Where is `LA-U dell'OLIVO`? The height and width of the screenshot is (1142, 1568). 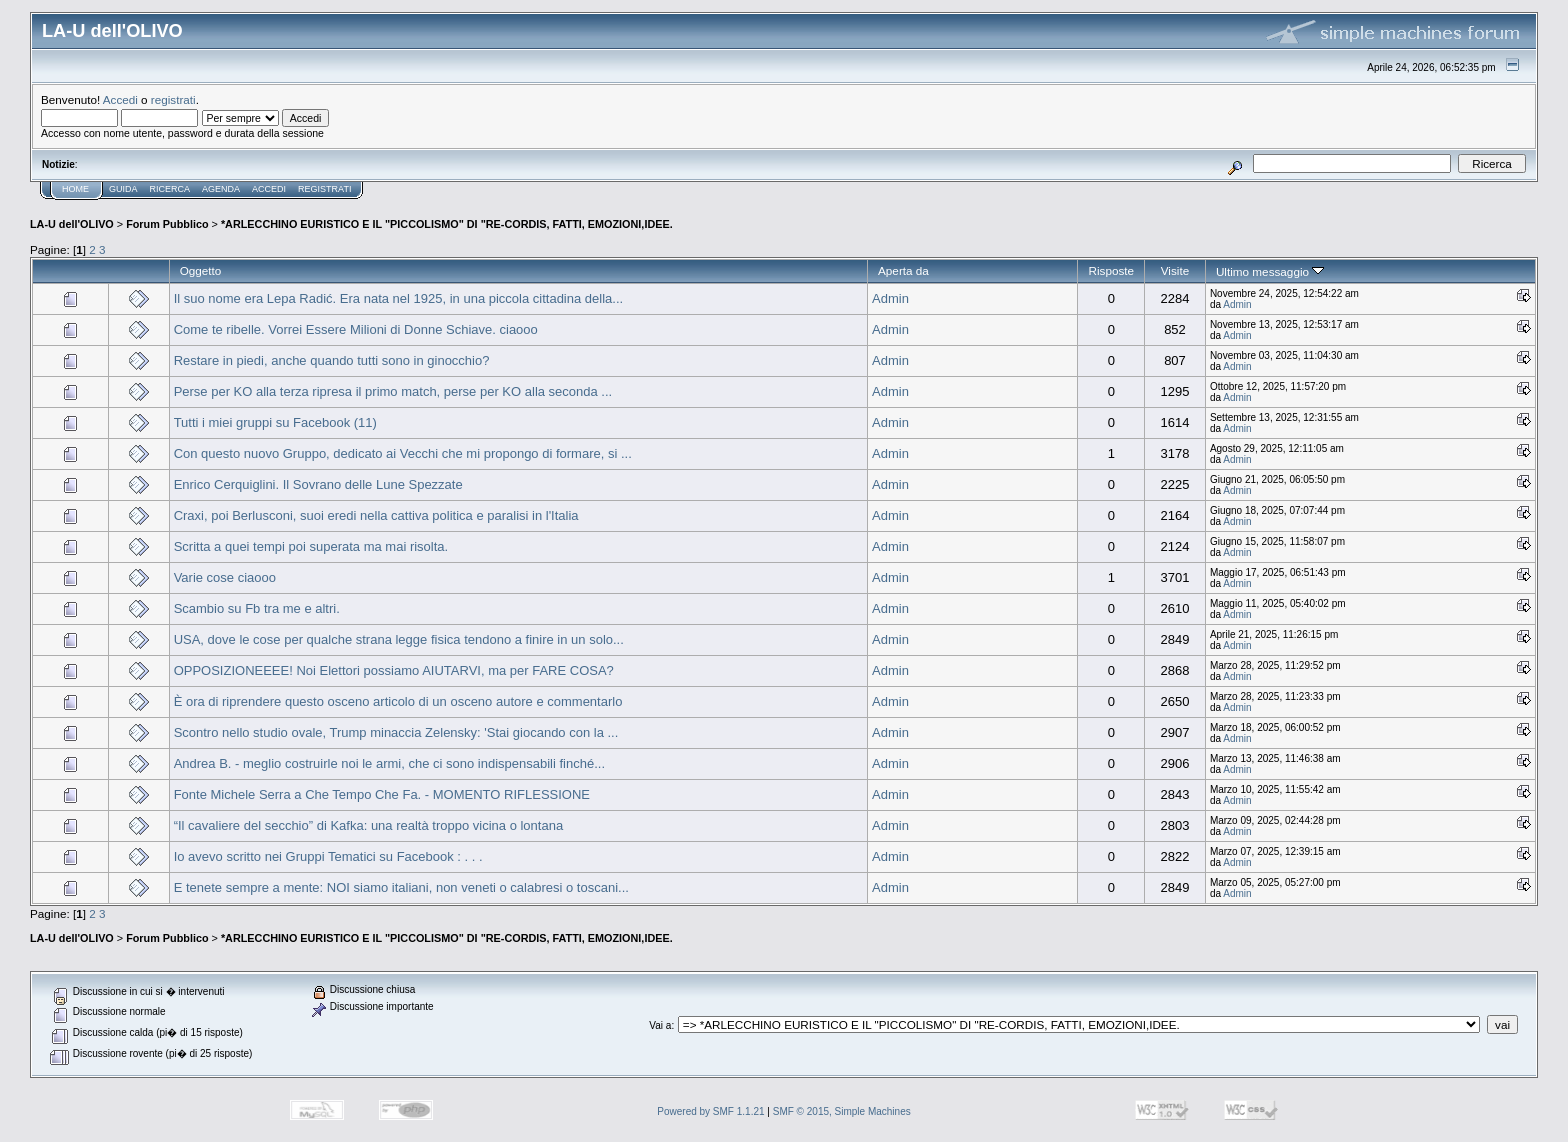 LA-U dell'OLIVO is located at coordinates (72, 224).